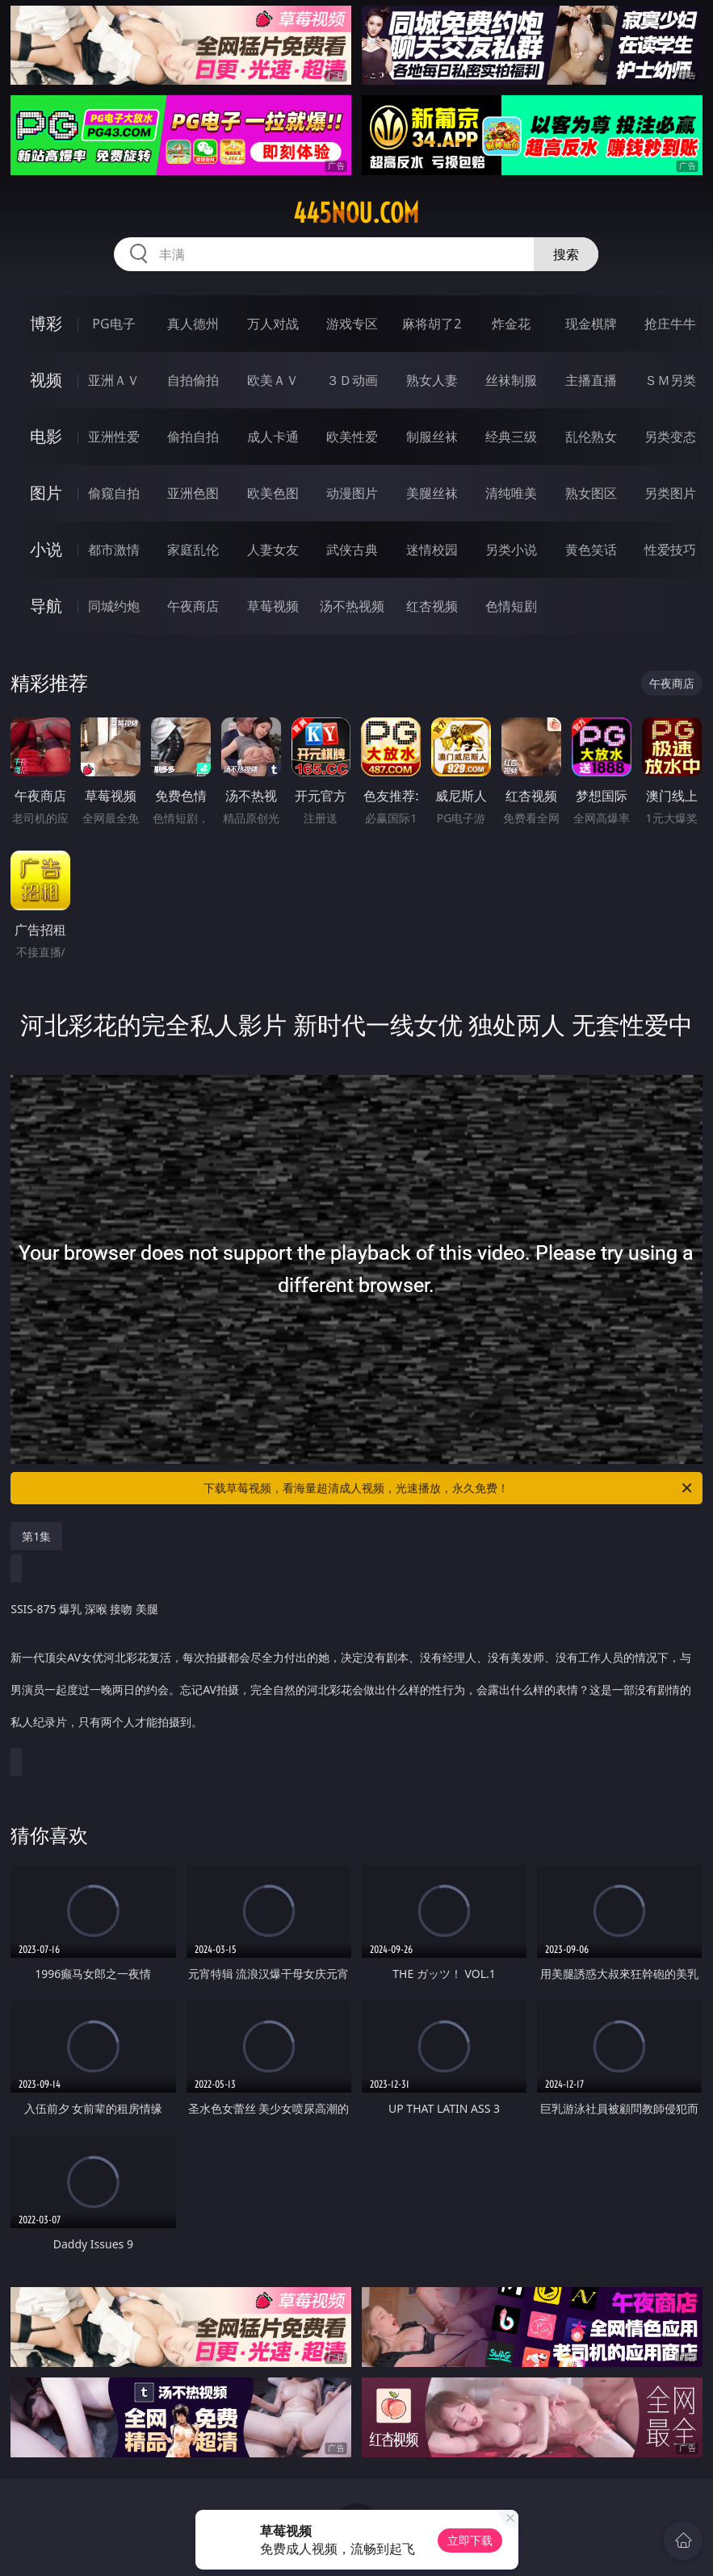 This screenshot has width=713, height=2576. What do you see at coordinates (670, 323) in the screenshot?
I see `抢庄牛牛` at bounding box center [670, 323].